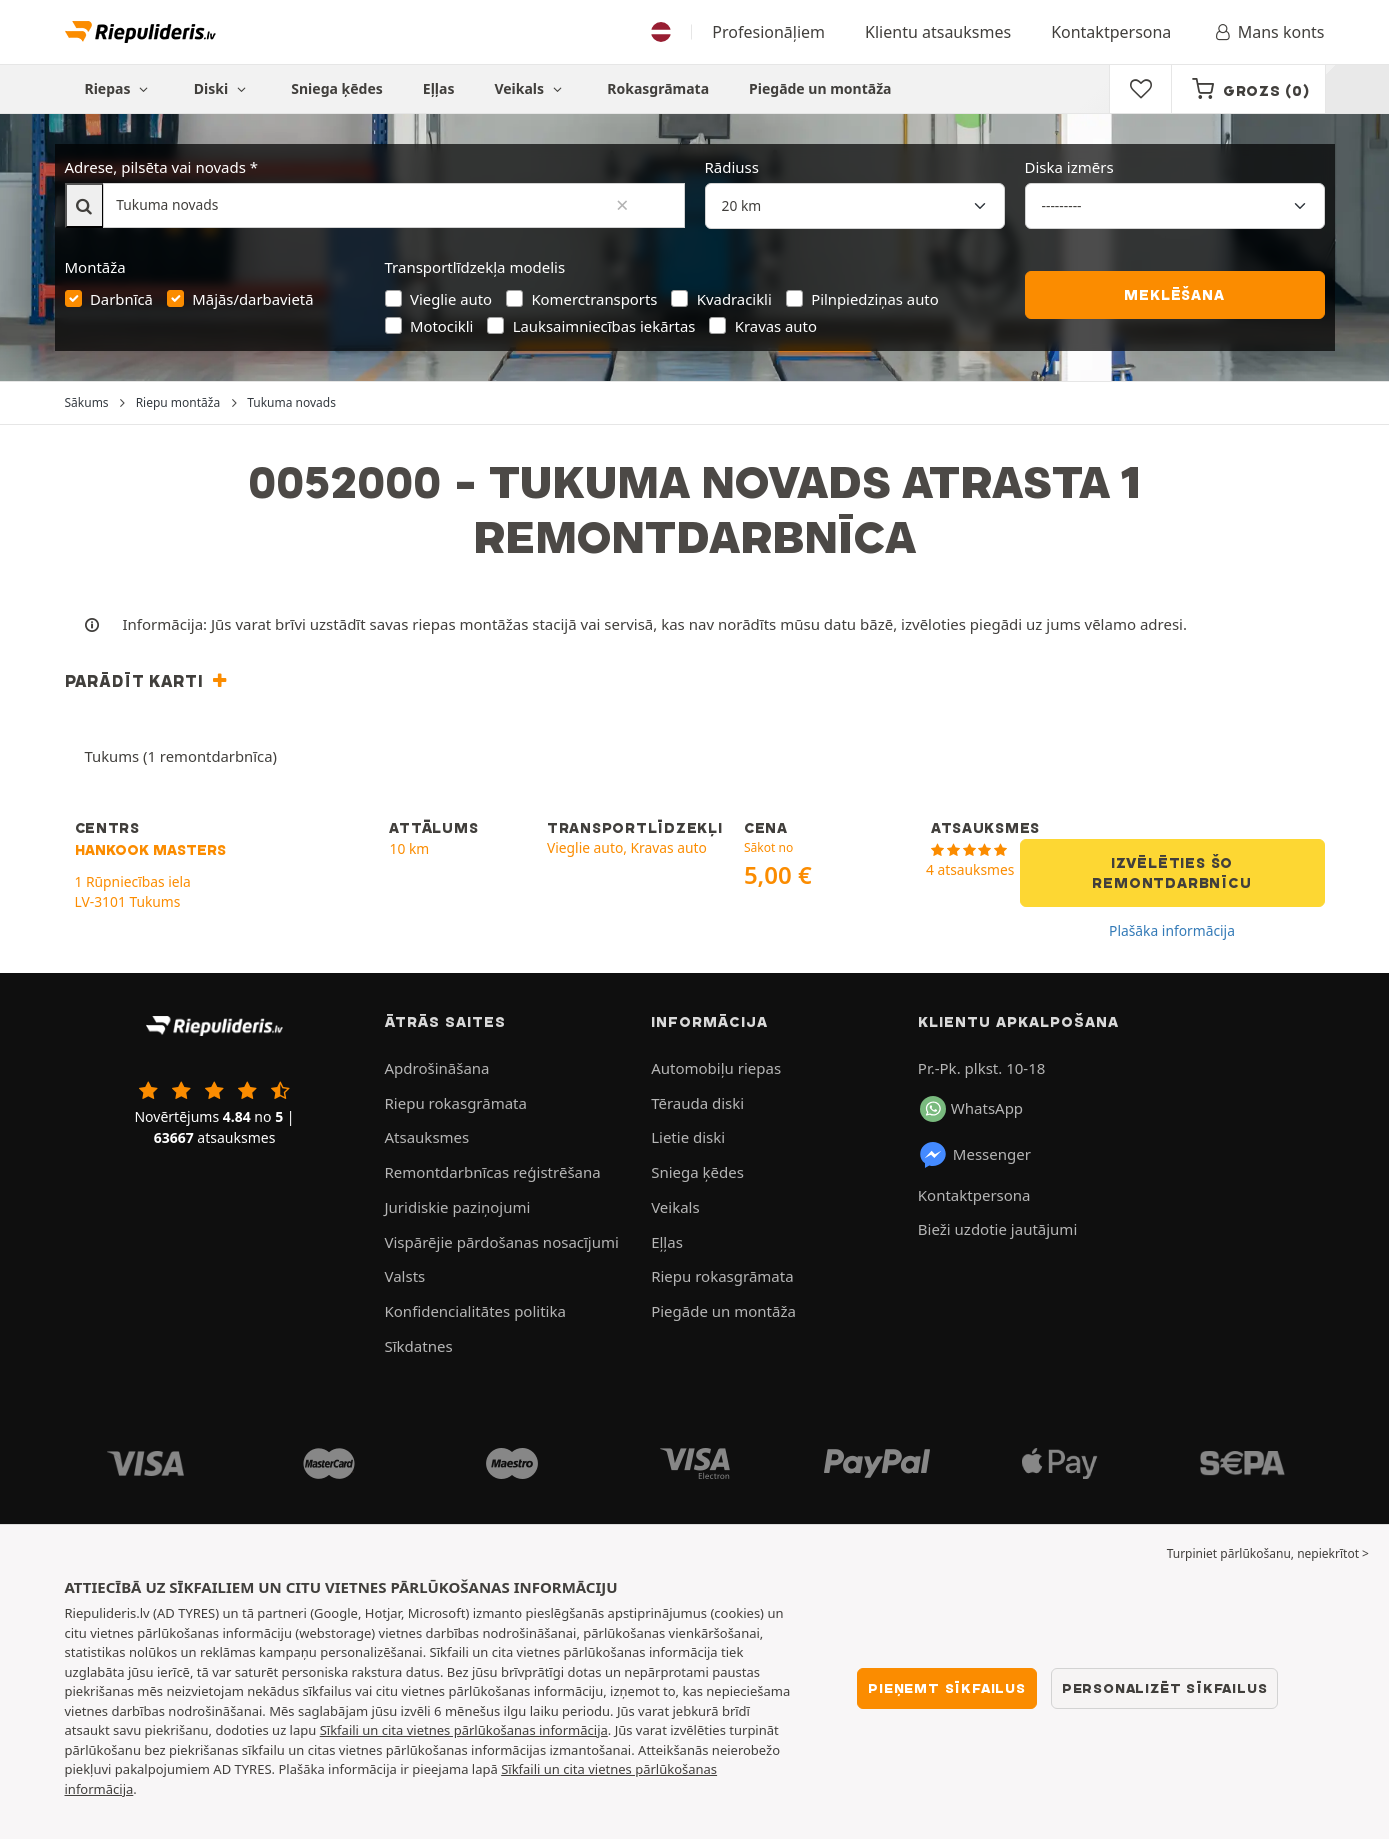 The height and width of the screenshot is (1839, 1389). I want to click on Profesionāļiem, so click(768, 32).